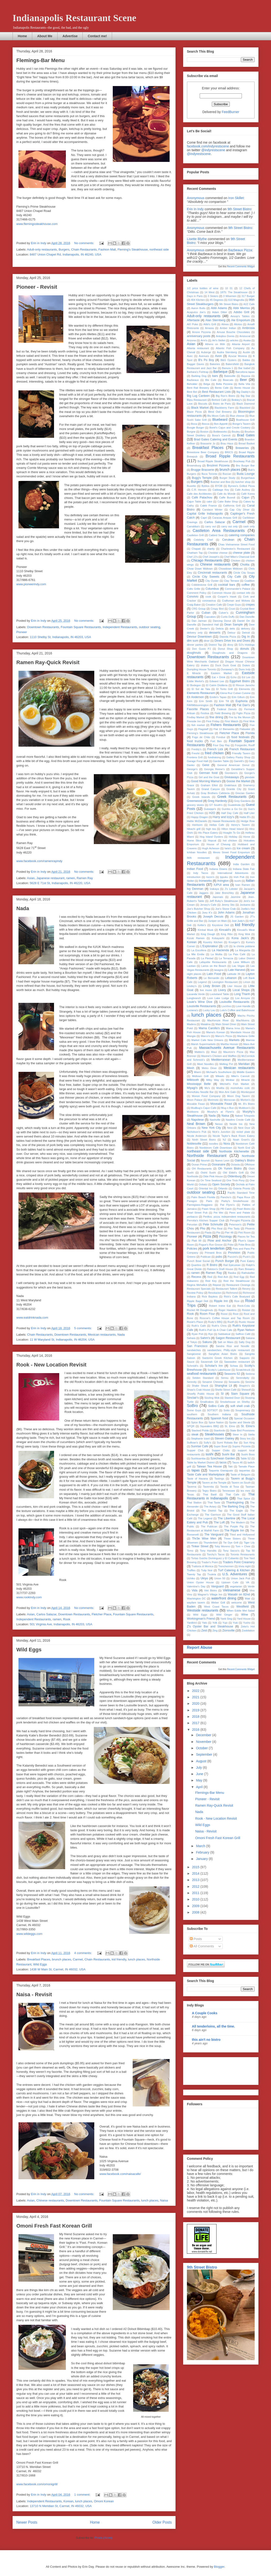 Image resolution: width=271 pixels, height=2576 pixels. What do you see at coordinates (204, 1742) in the screenshot?
I see `November` at bounding box center [204, 1742].